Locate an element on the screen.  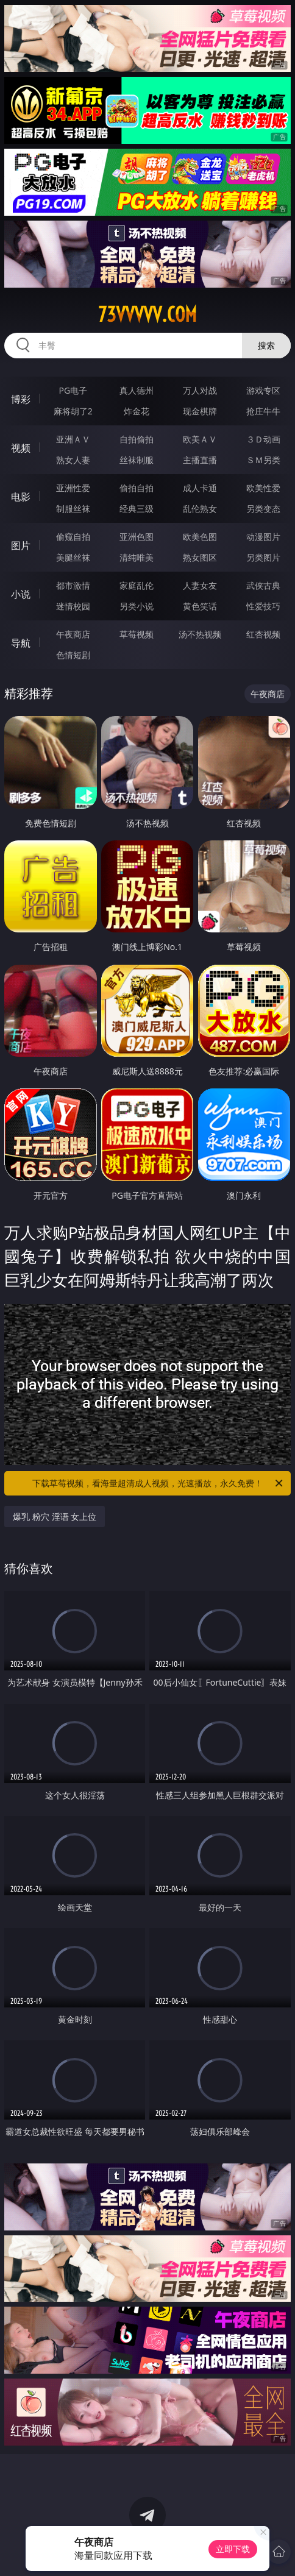
视频 is located at coordinates (20, 448).